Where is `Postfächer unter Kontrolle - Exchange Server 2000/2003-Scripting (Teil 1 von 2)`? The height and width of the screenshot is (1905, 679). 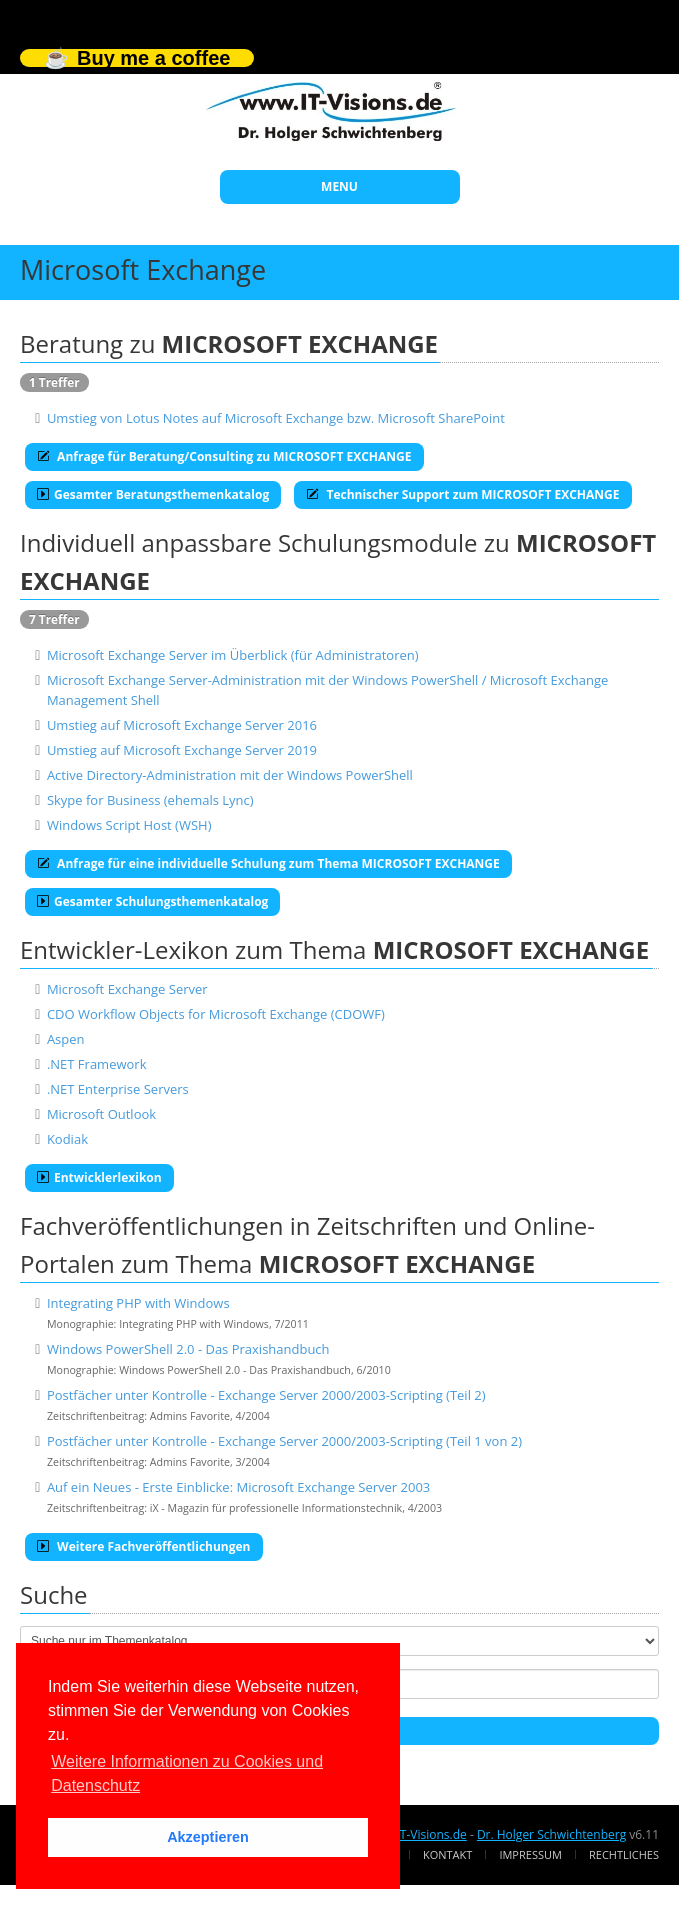
Postfächer unter Kontrolle - Exchange Server 2000/2003-Scripting (Teil 1 von 2) is located at coordinates (284, 1441).